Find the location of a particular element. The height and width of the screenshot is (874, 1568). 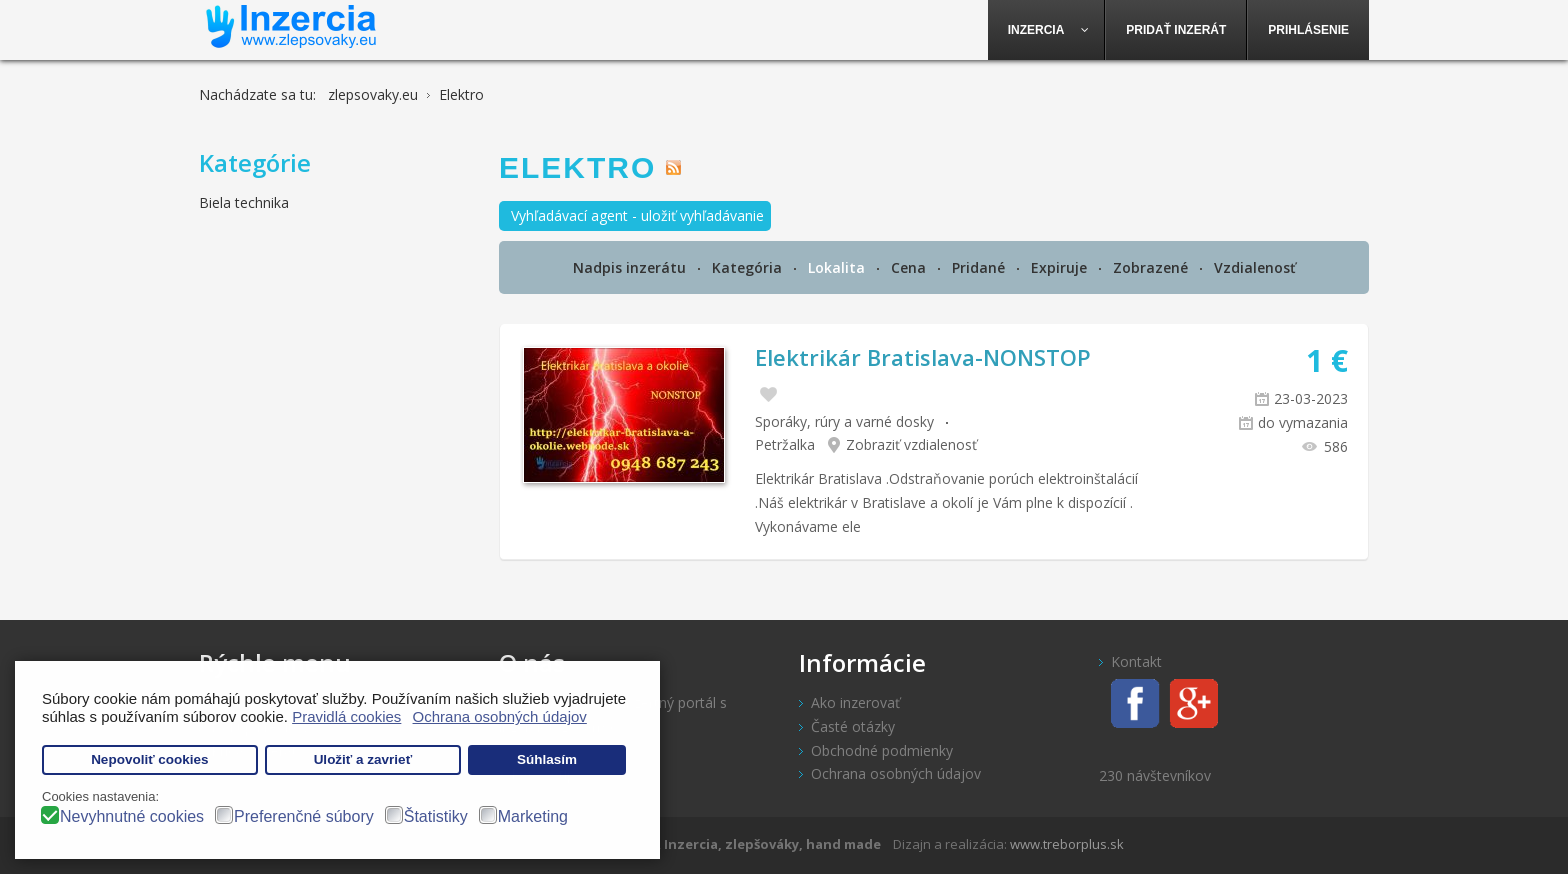

Zobraziť vzdialenosť is located at coordinates (911, 444).